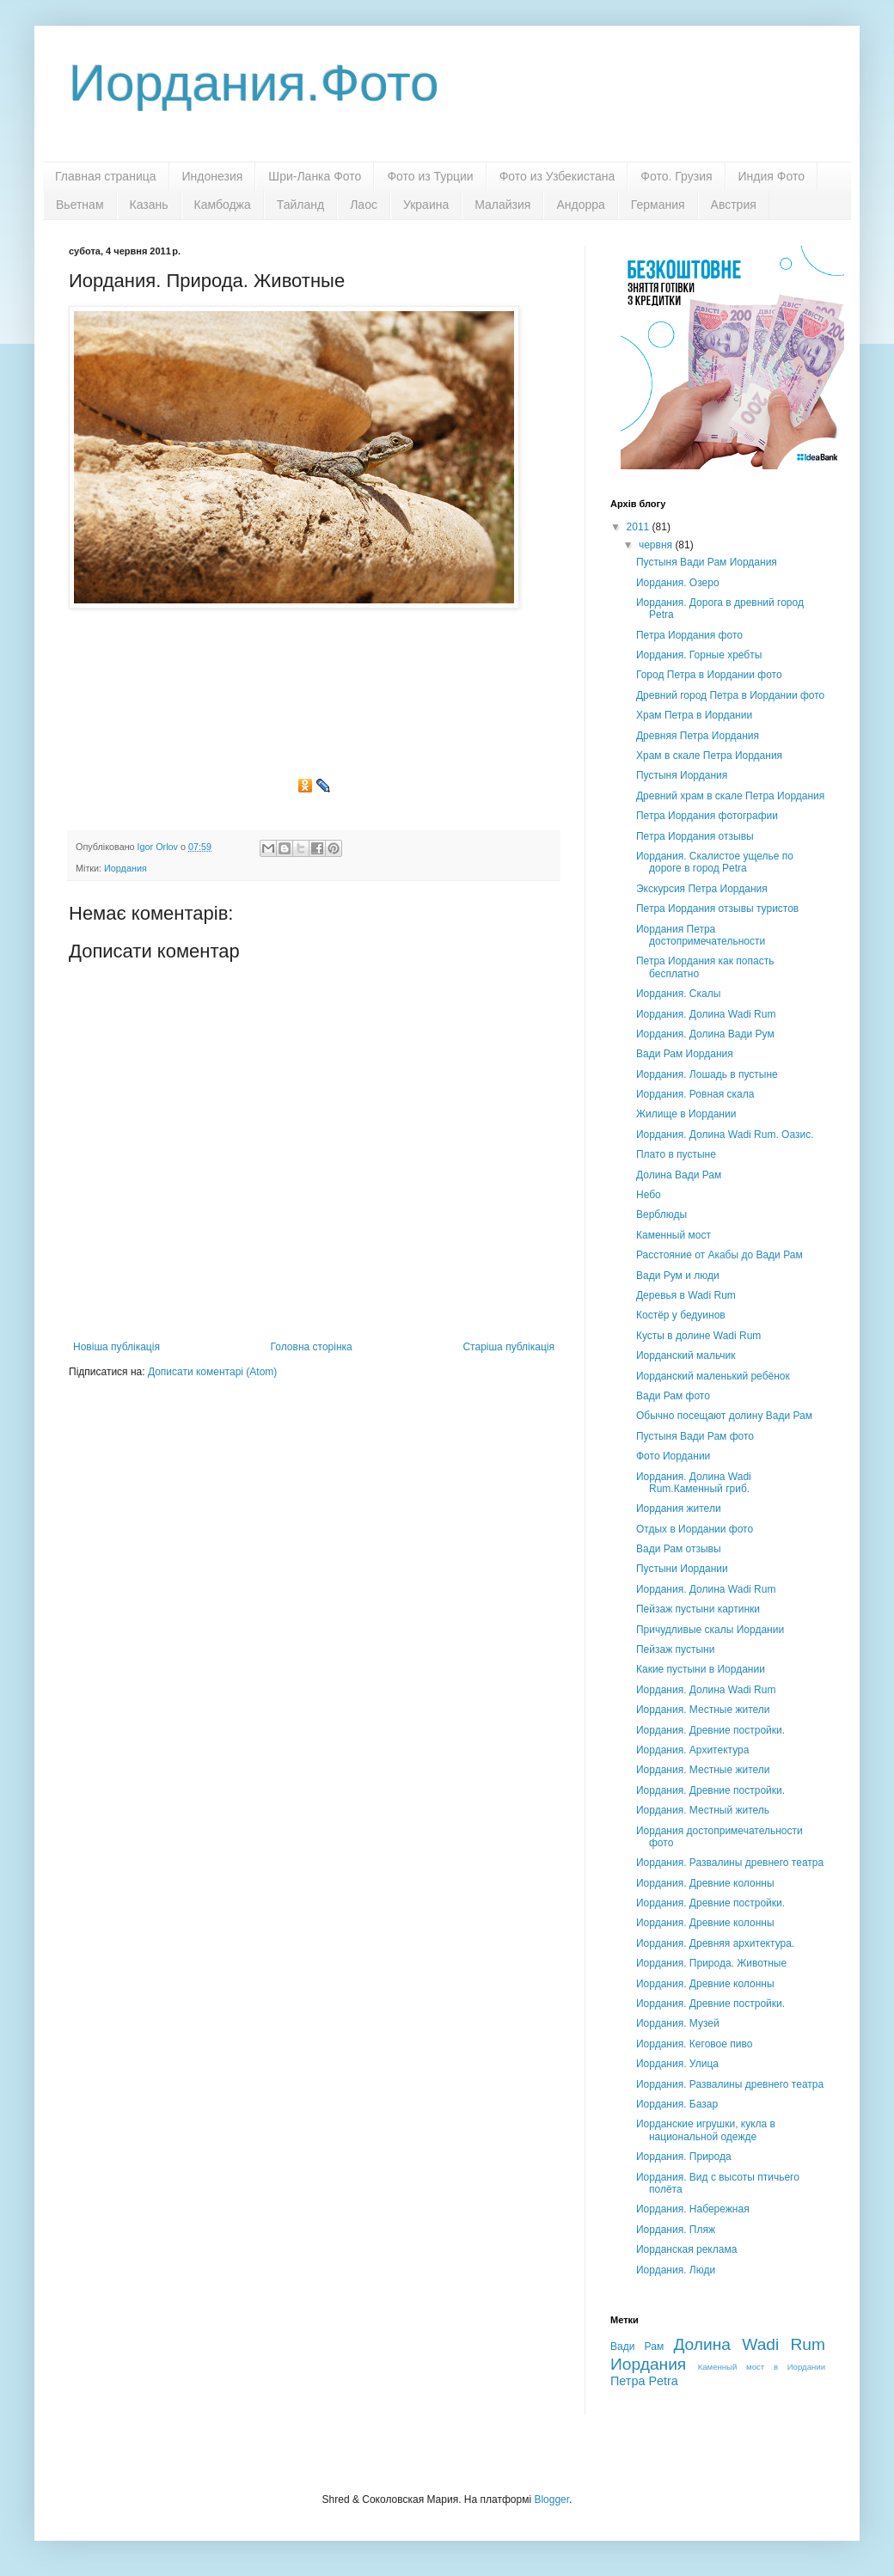  I want to click on Иордания. Развалины древнего театра, so click(730, 1863).